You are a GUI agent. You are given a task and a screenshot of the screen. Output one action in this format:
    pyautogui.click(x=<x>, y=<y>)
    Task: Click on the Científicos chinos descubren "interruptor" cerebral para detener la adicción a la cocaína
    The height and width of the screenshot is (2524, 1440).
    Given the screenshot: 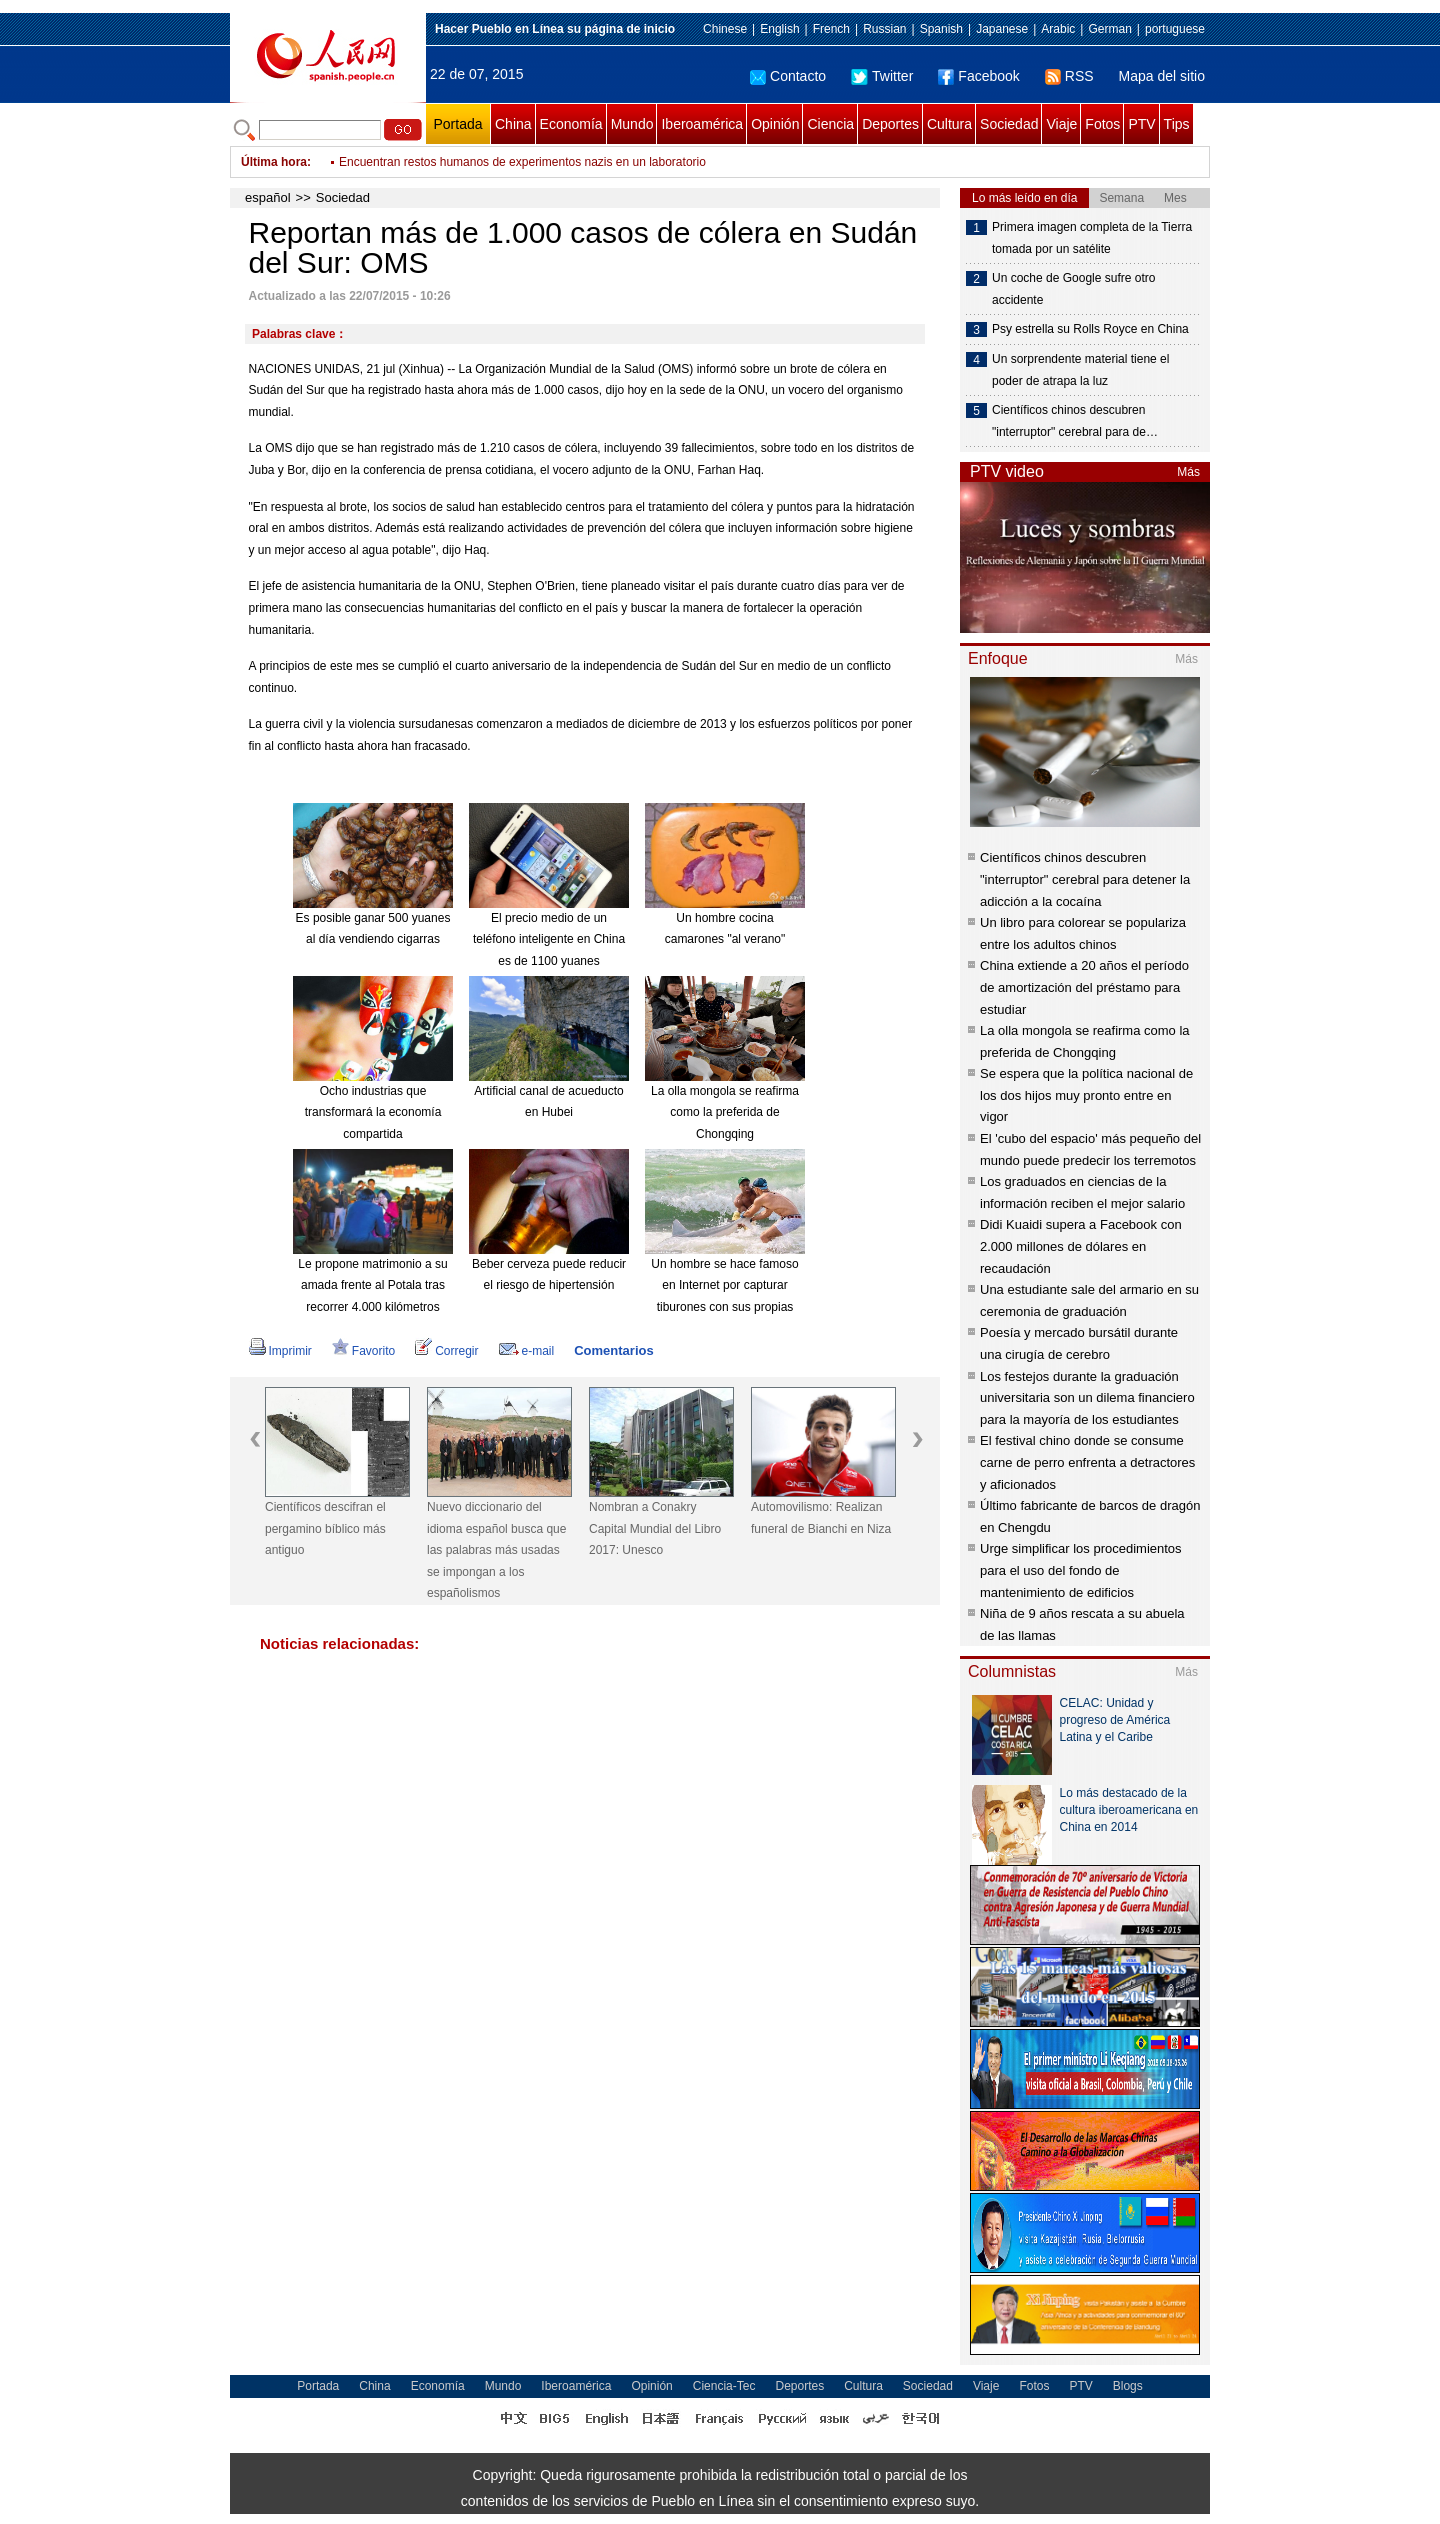 What is the action you would take?
    pyautogui.click(x=1085, y=879)
    